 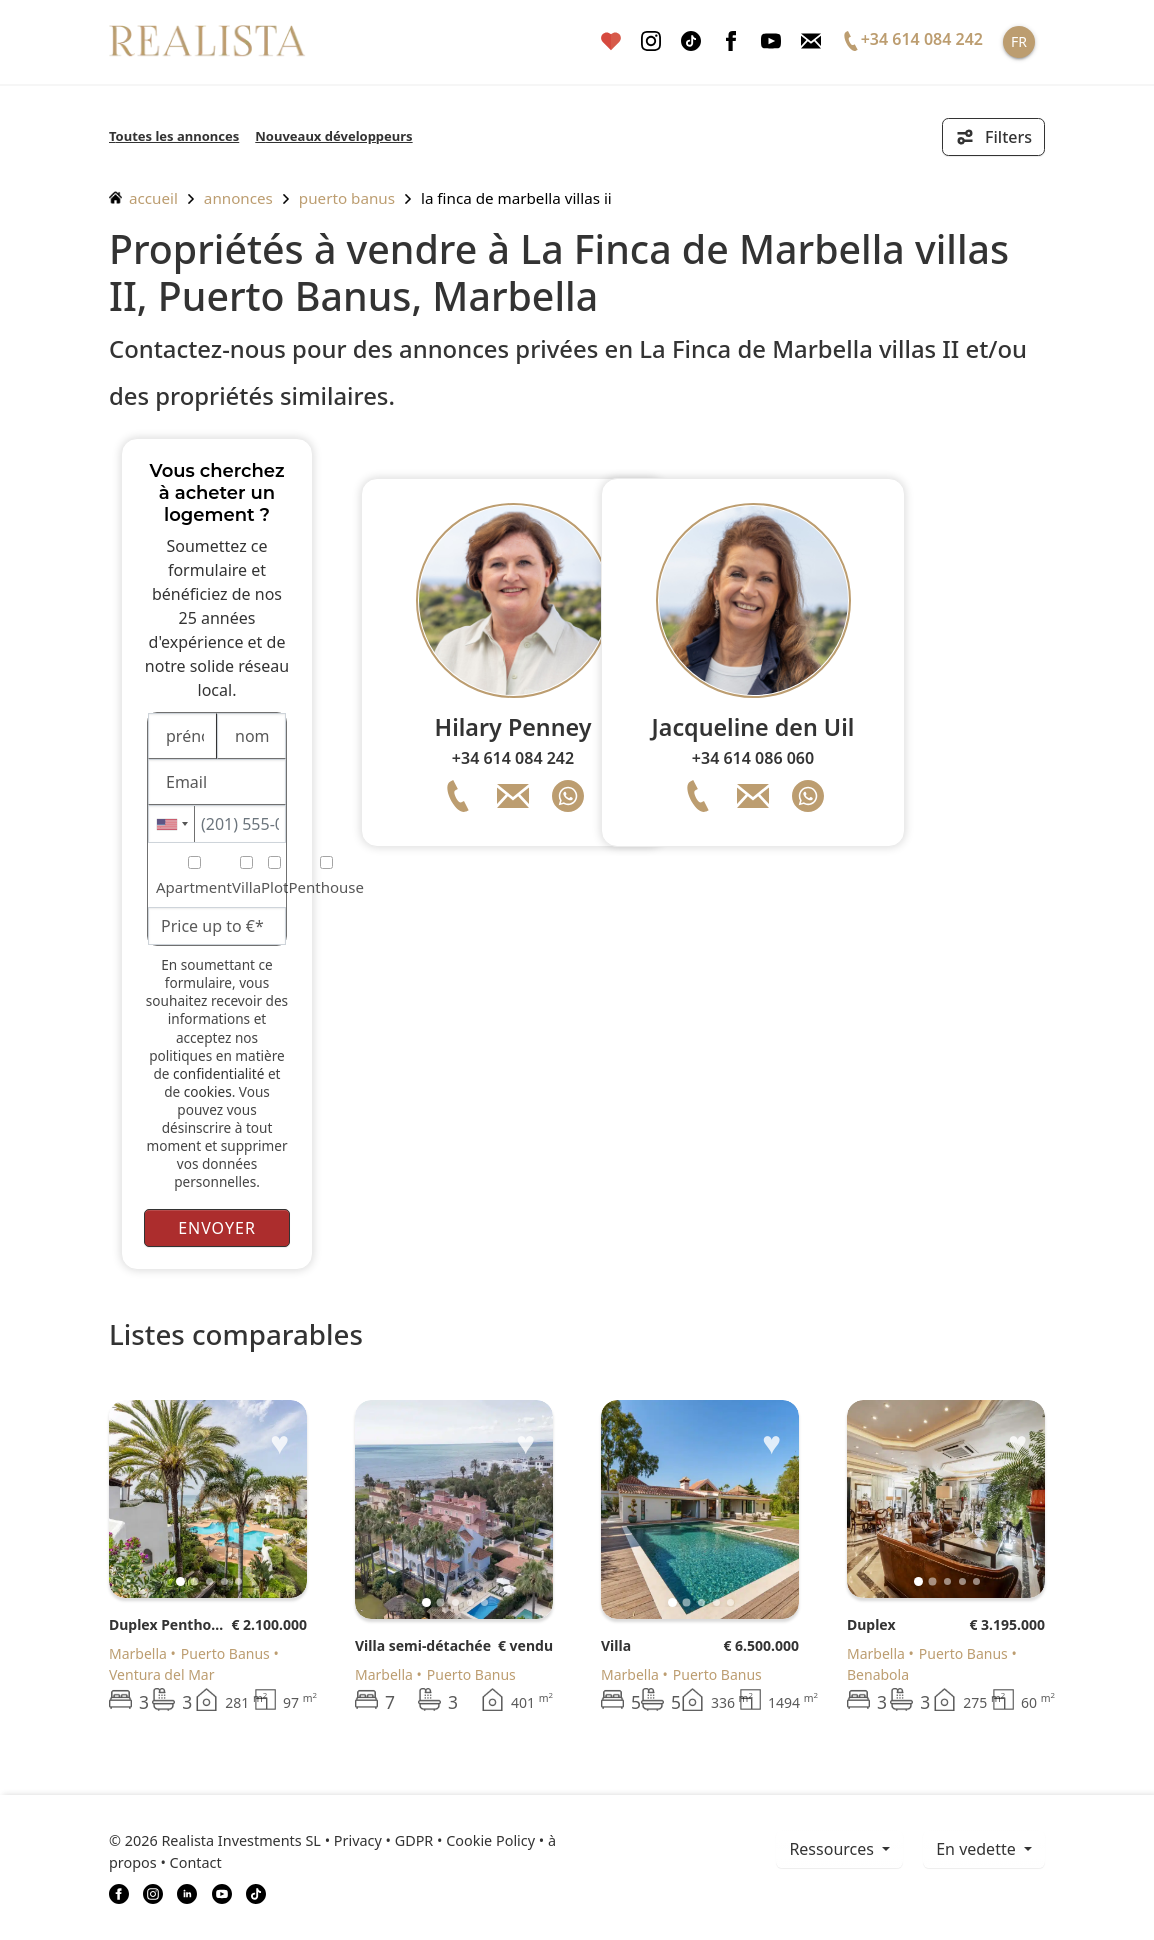 I want to click on Duplex, so click(x=871, y=1624).